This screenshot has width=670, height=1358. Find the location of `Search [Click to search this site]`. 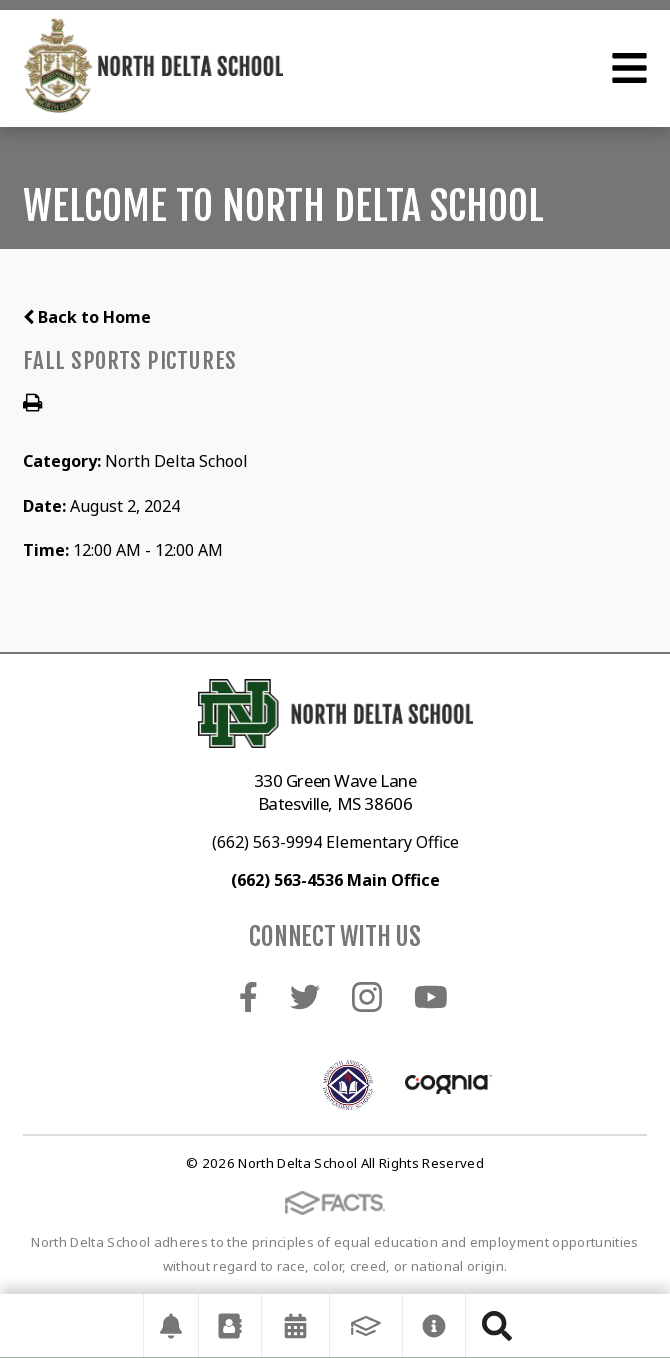

Search [Click to search this site] is located at coordinates (497, 1326).